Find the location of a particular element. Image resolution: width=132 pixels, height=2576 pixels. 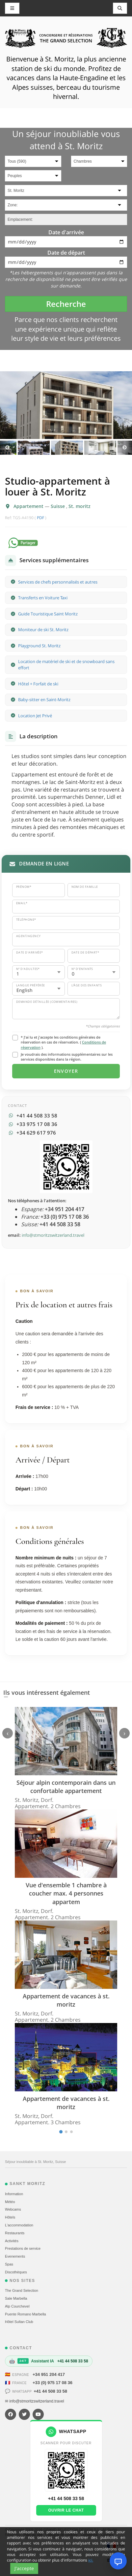

Restaurants is located at coordinates (14, 2233).